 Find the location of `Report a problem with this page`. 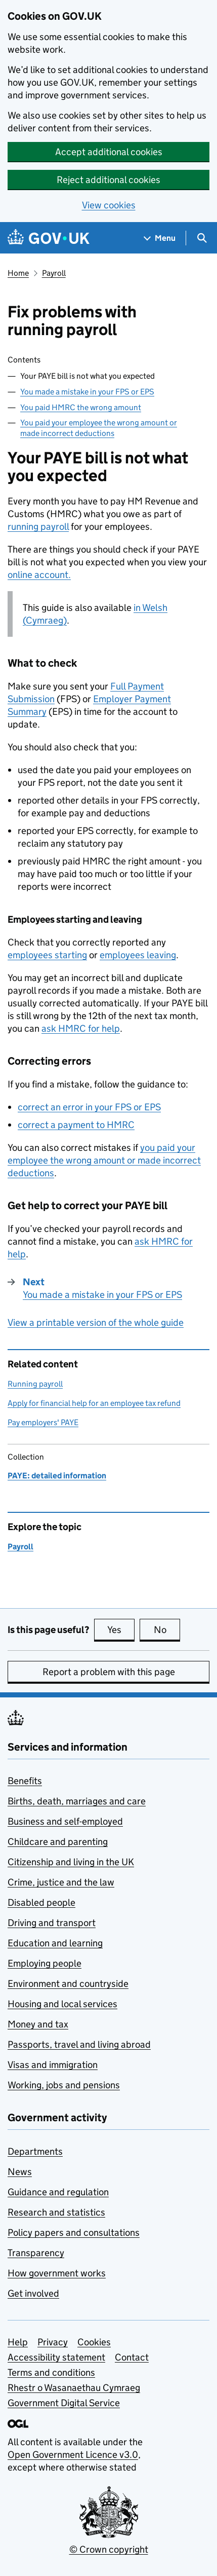

Report a problem with this page is located at coordinates (108, 1672).